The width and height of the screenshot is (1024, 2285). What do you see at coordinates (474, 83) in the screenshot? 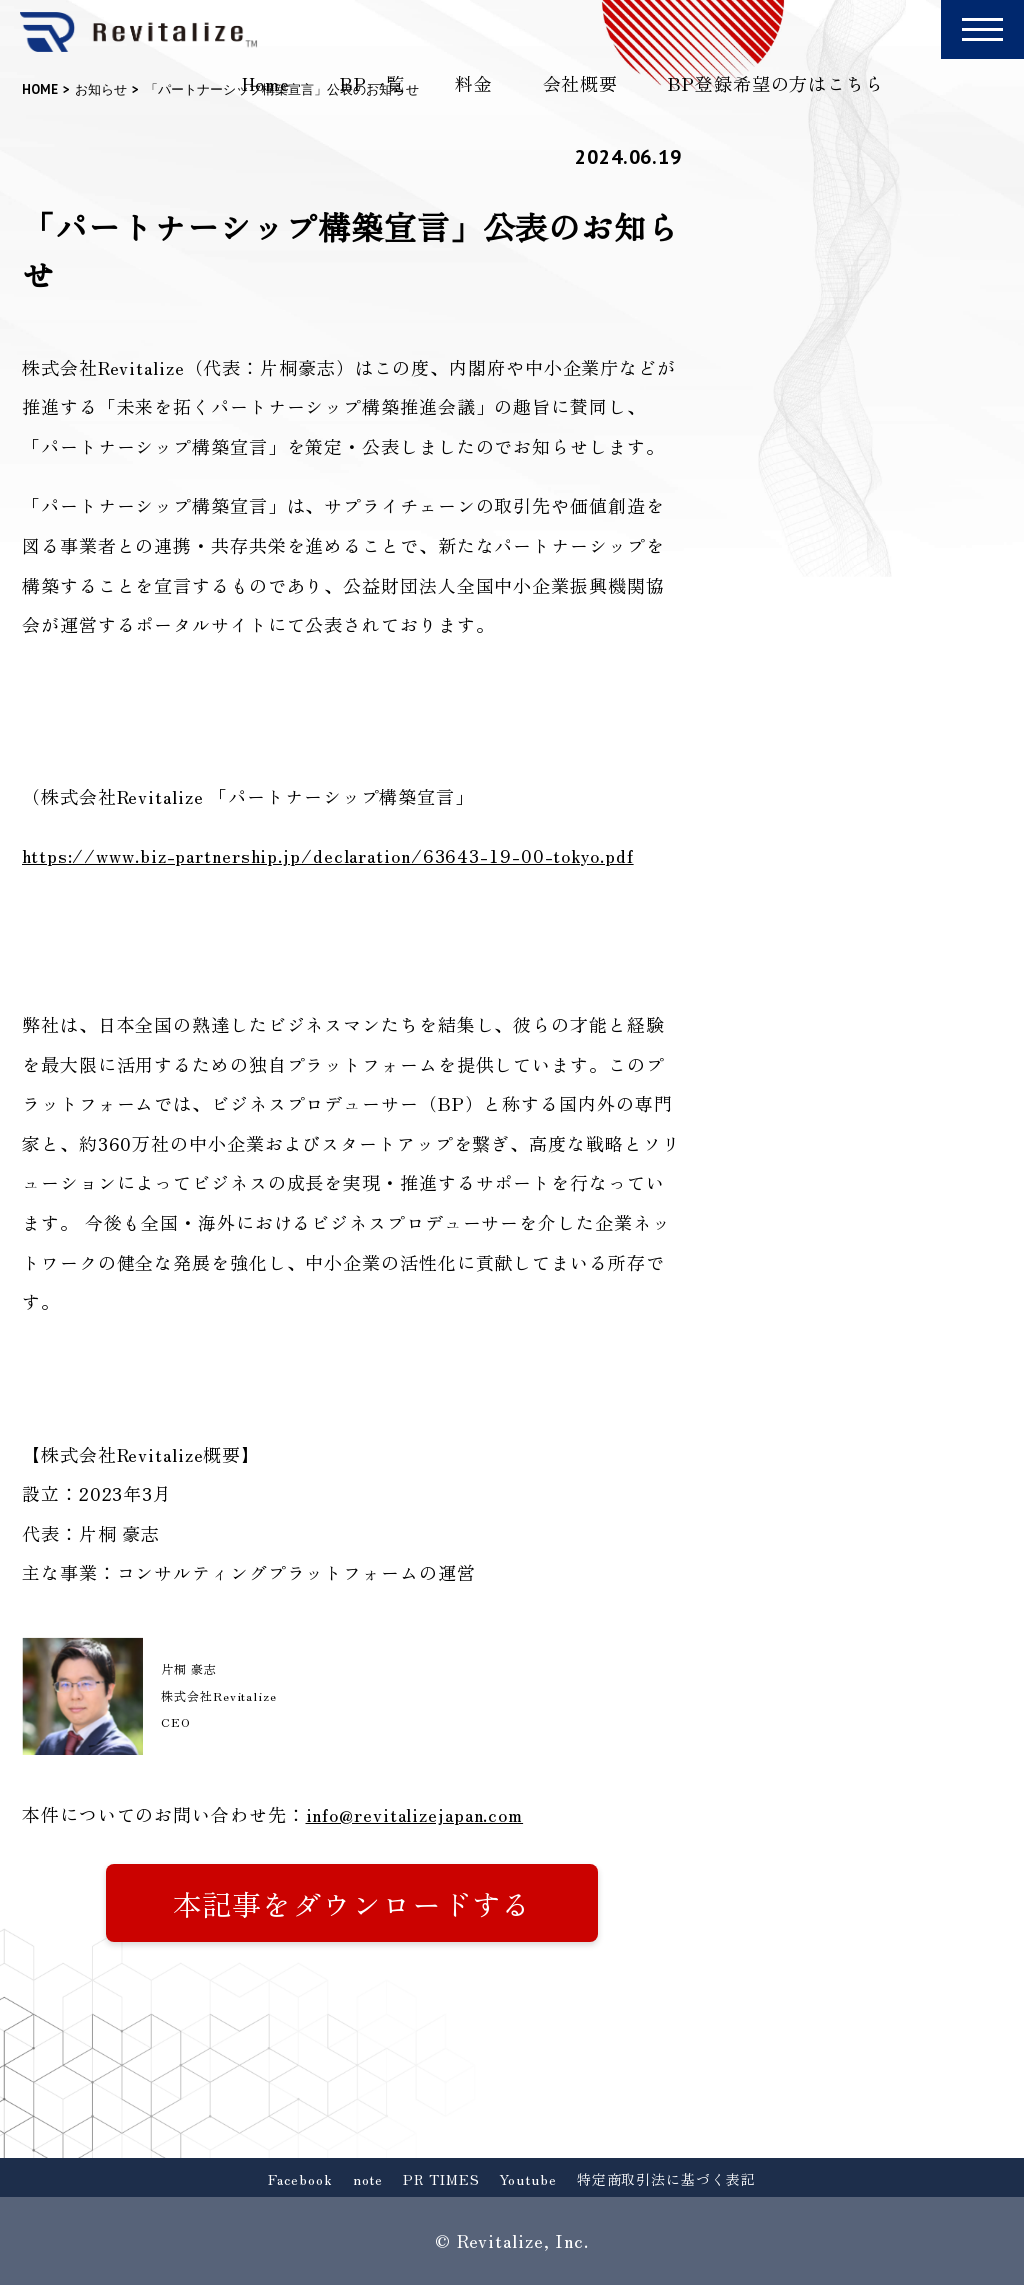
I see `料金` at bounding box center [474, 83].